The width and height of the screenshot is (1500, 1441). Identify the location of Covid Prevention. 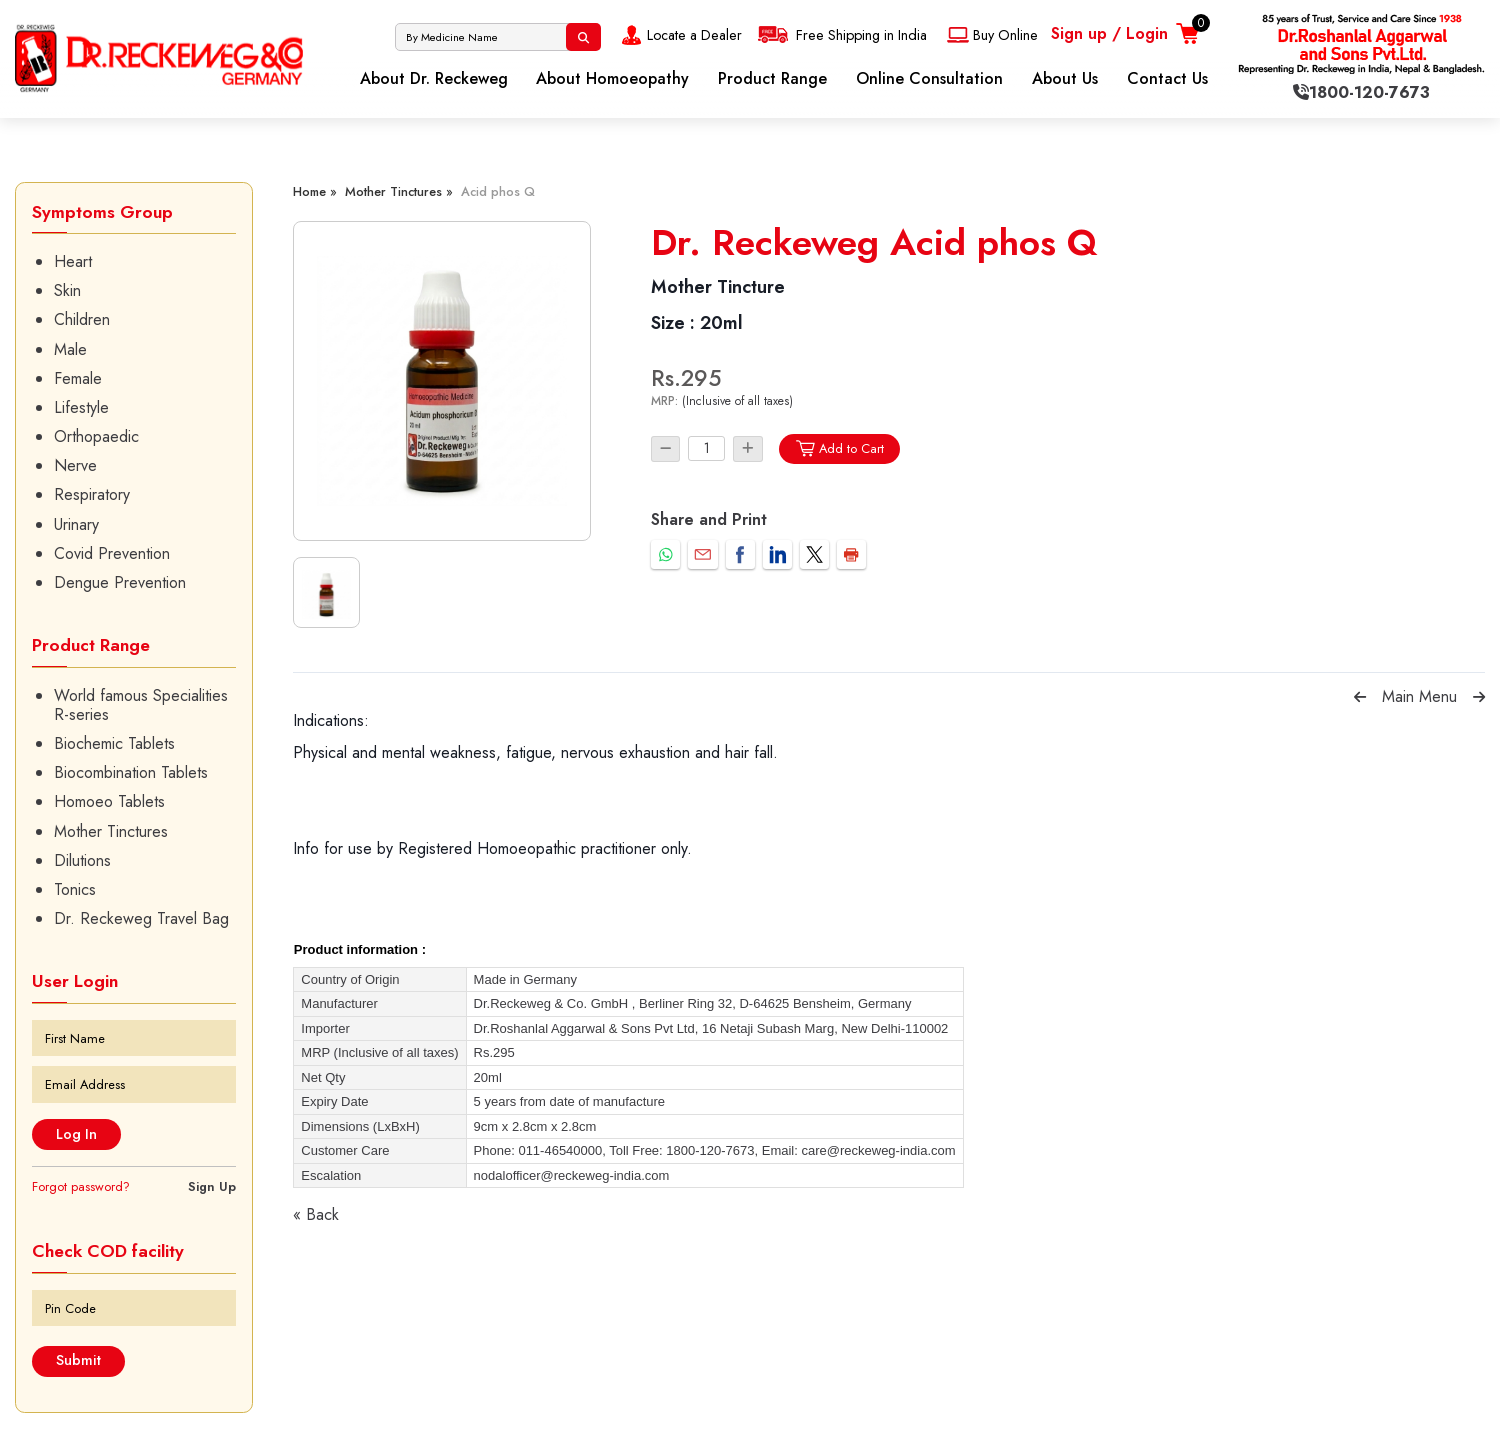
(112, 553).